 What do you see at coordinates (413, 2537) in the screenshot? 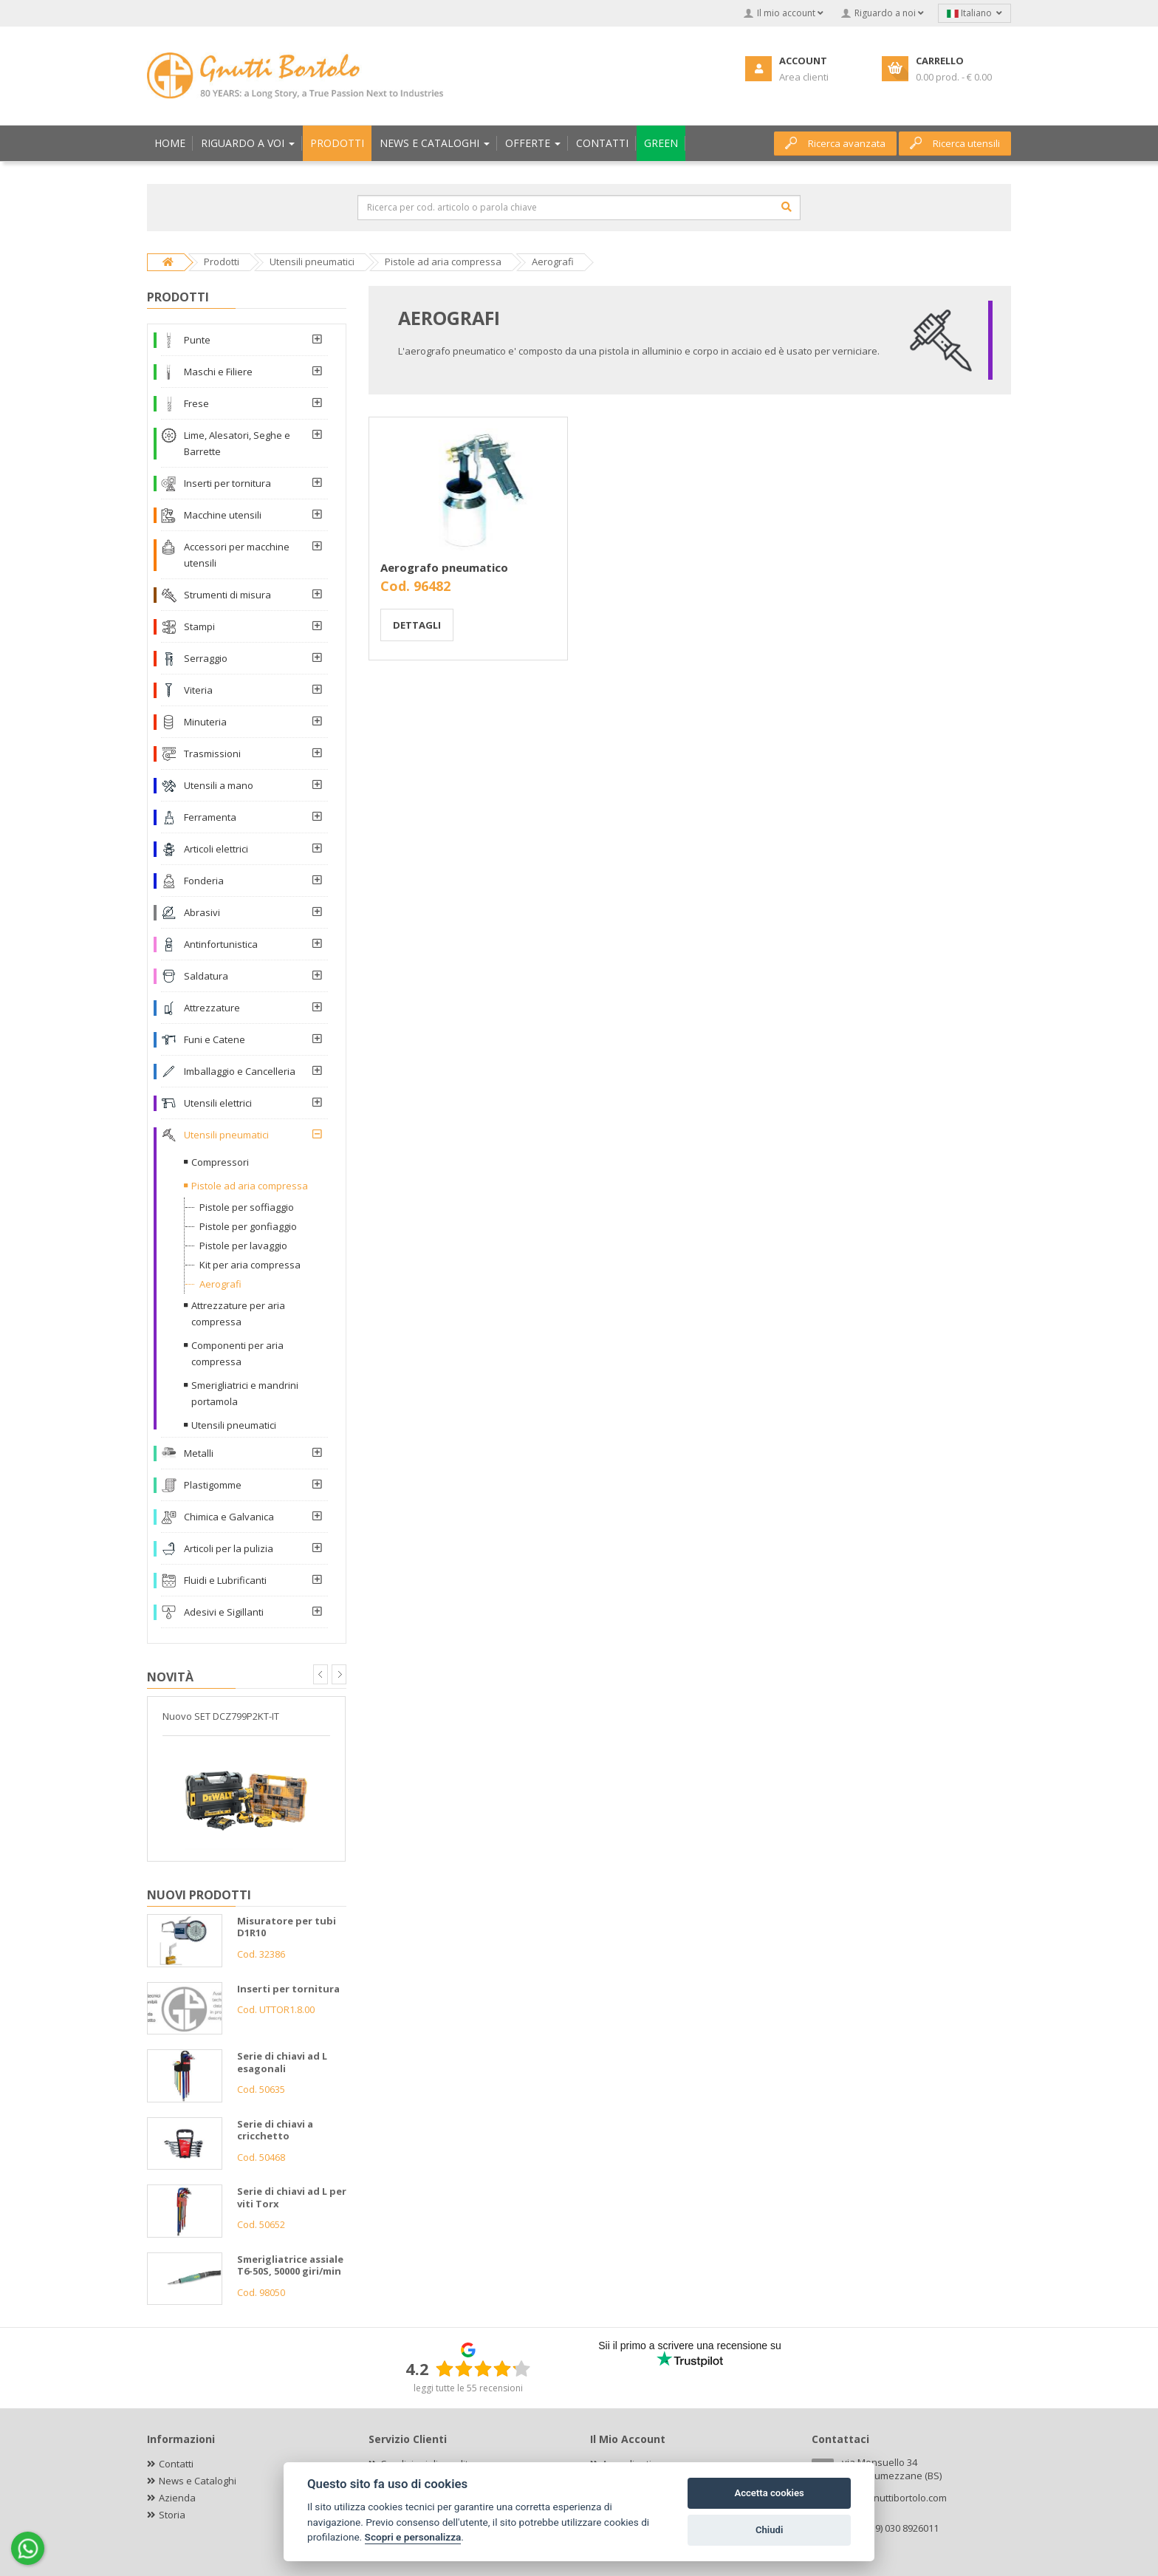
I see `Scopri e personalizza` at bounding box center [413, 2537].